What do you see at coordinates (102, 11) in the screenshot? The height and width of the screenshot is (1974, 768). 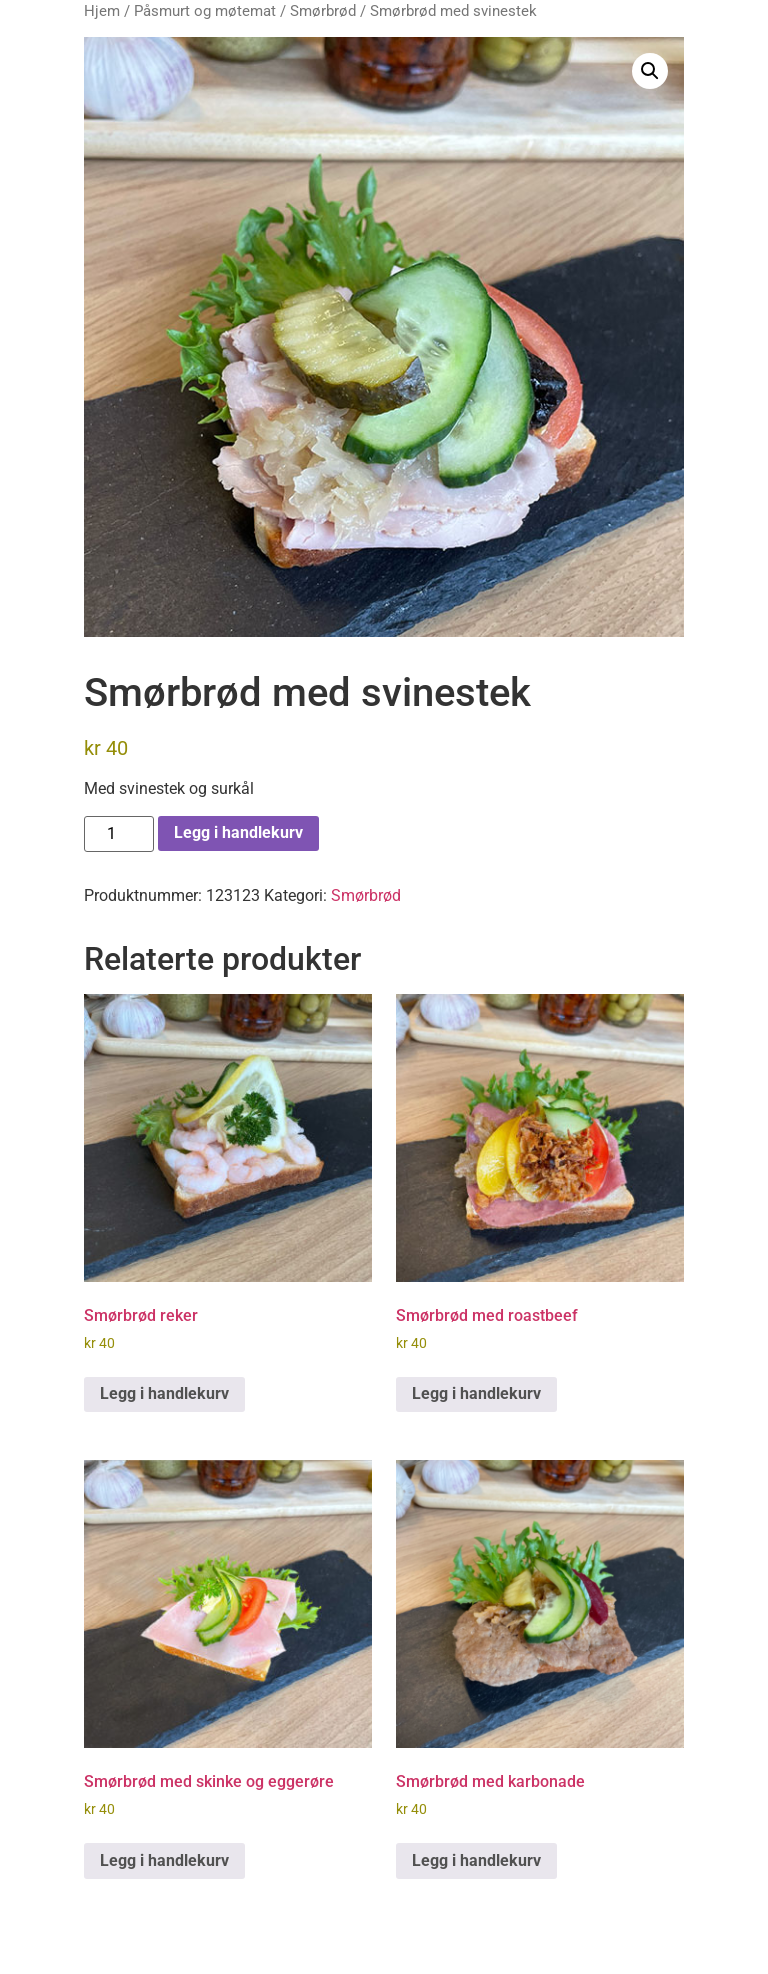 I see `Hjem` at bounding box center [102, 11].